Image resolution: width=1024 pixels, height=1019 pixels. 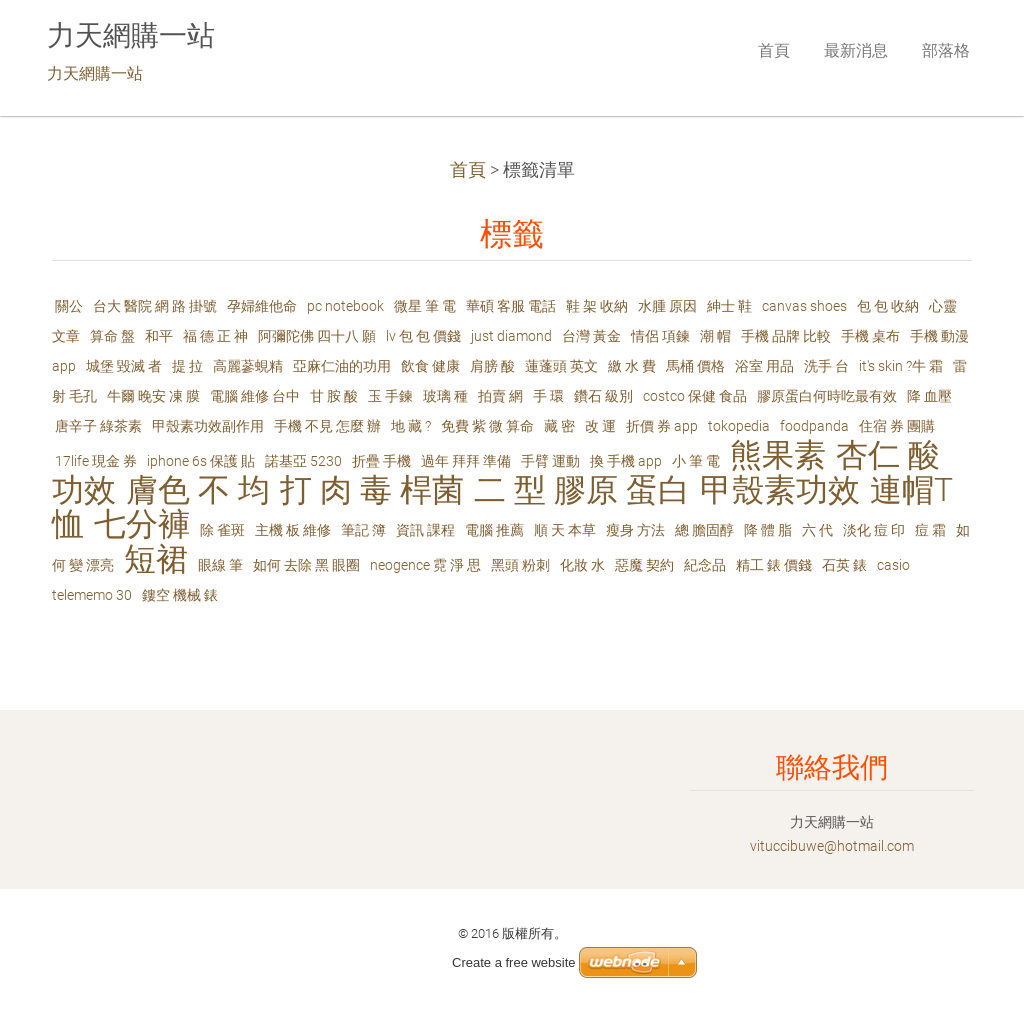 What do you see at coordinates (695, 396) in the screenshot?
I see `costco 保健 食品` at bounding box center [695, 396].